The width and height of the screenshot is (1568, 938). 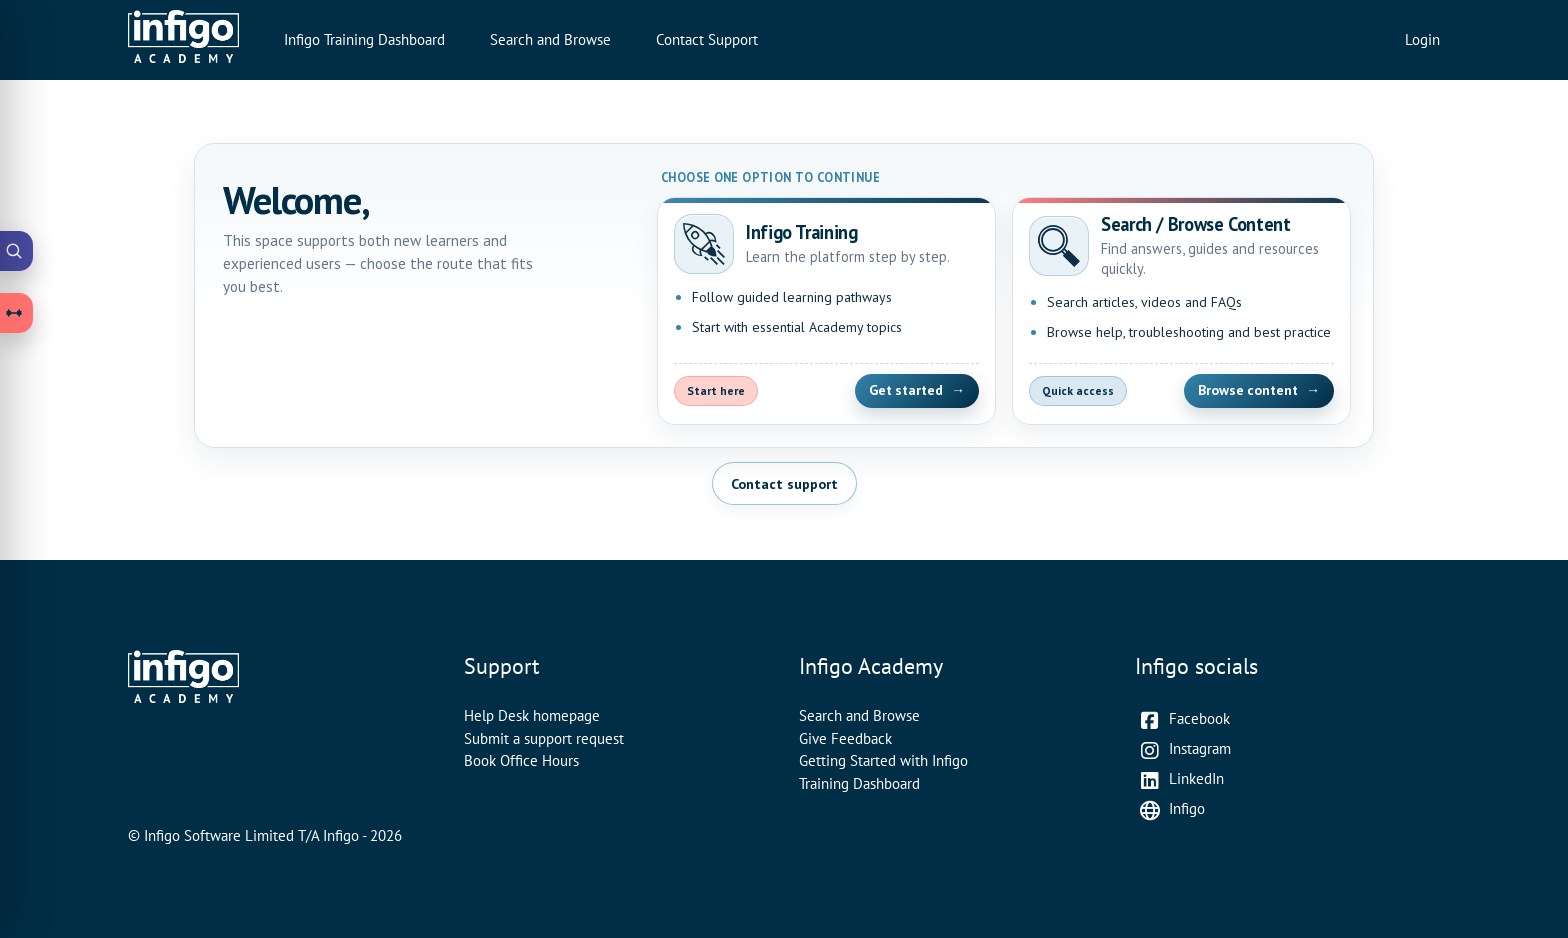 What do you see at coordinates (364, 39) in the screenshot?
I see `Infigo Training Dashboard` at bounding box center [364, 39].